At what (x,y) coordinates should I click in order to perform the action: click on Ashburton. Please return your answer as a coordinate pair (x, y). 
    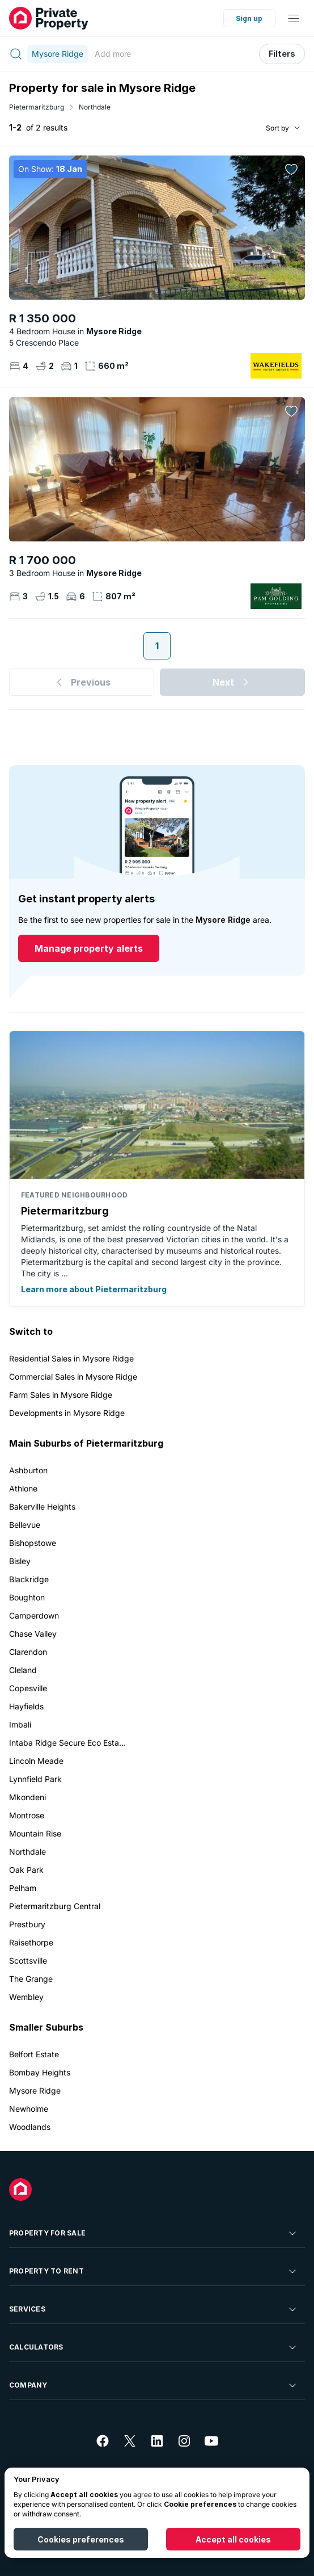
    Looking at the image, I should click on (28, 1470).